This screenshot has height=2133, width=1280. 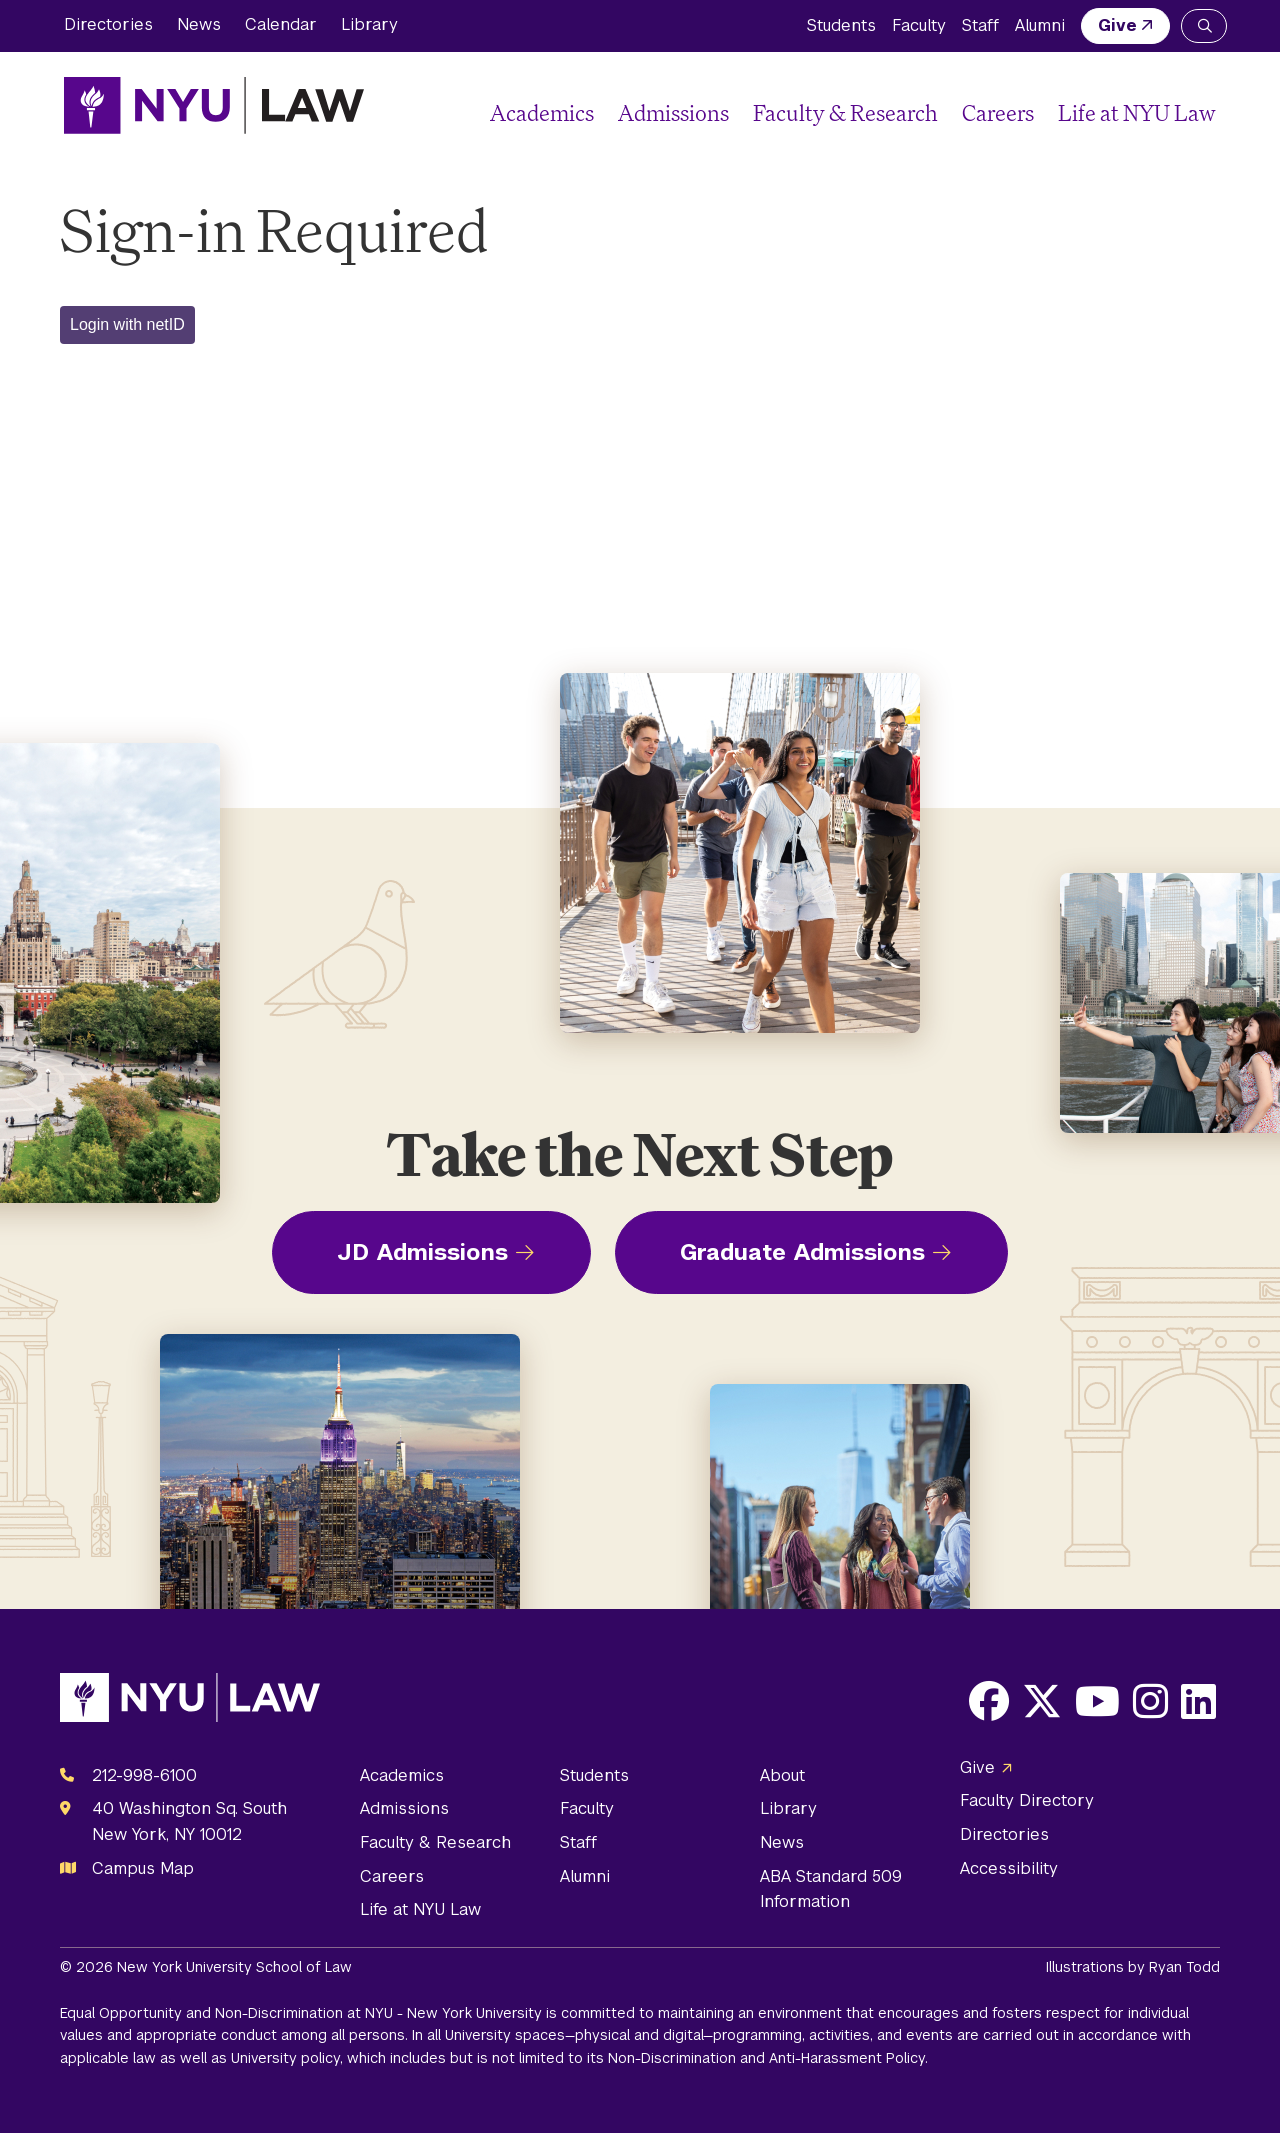 I want to click on [Opens Facebook in a new window], so click(x=989, y=1701).